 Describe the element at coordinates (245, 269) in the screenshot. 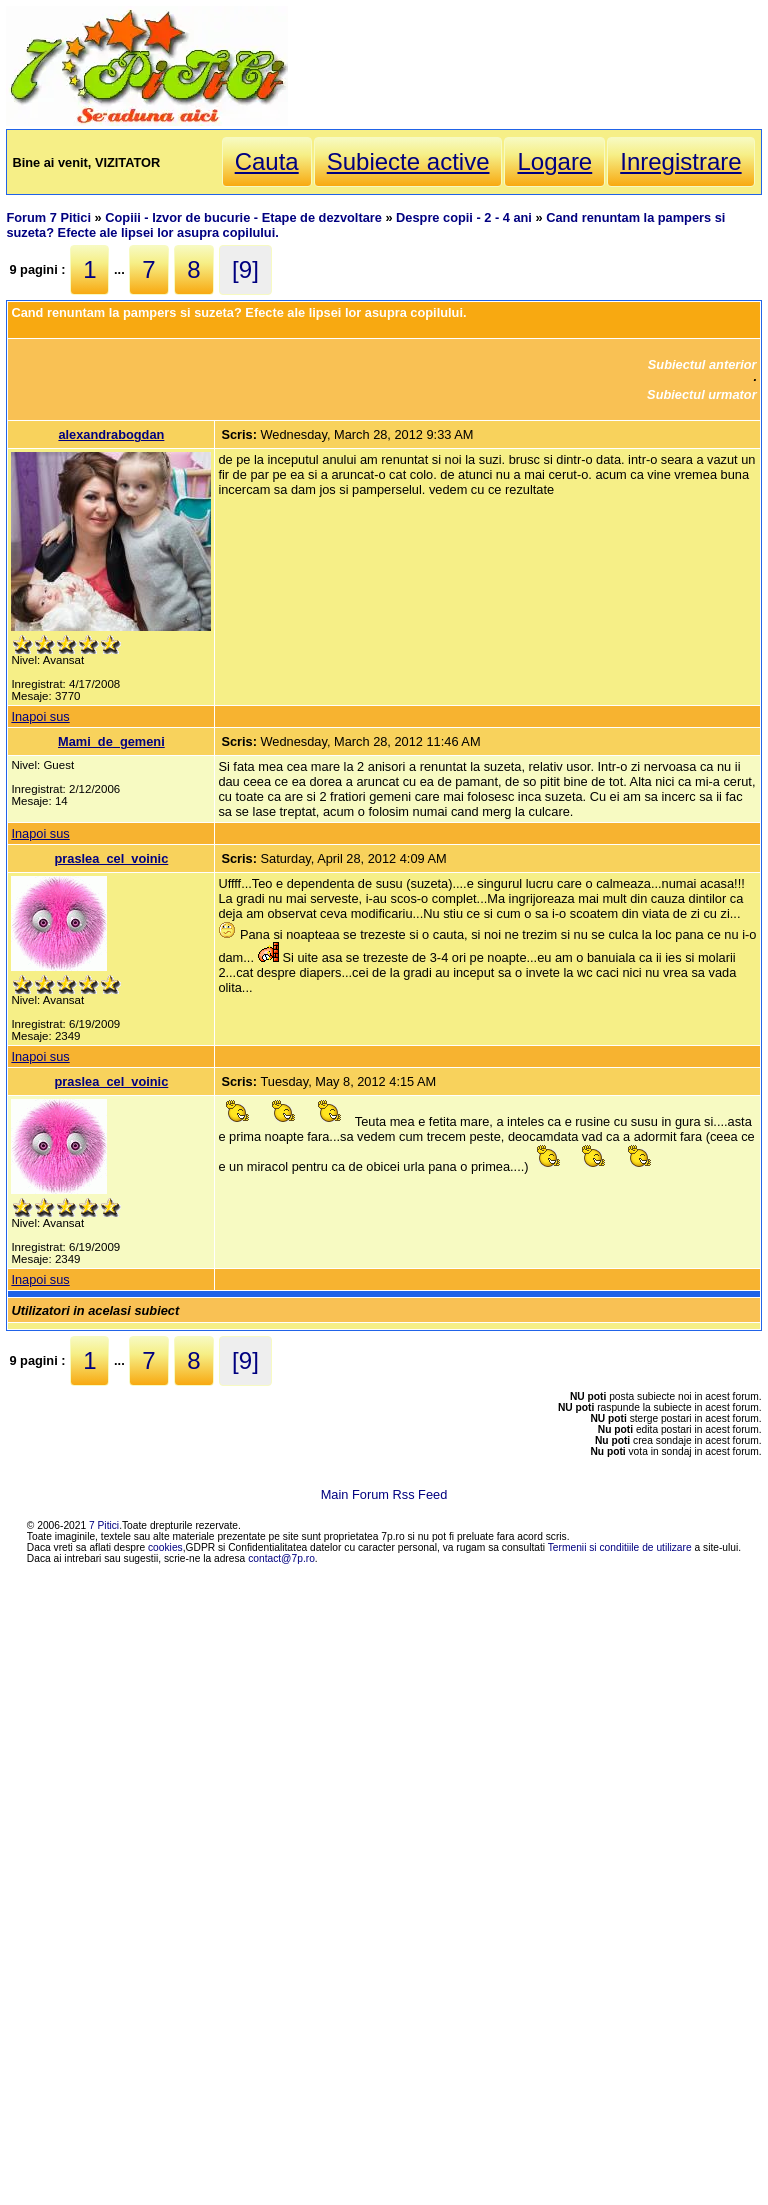

I see `[9]` at that location.